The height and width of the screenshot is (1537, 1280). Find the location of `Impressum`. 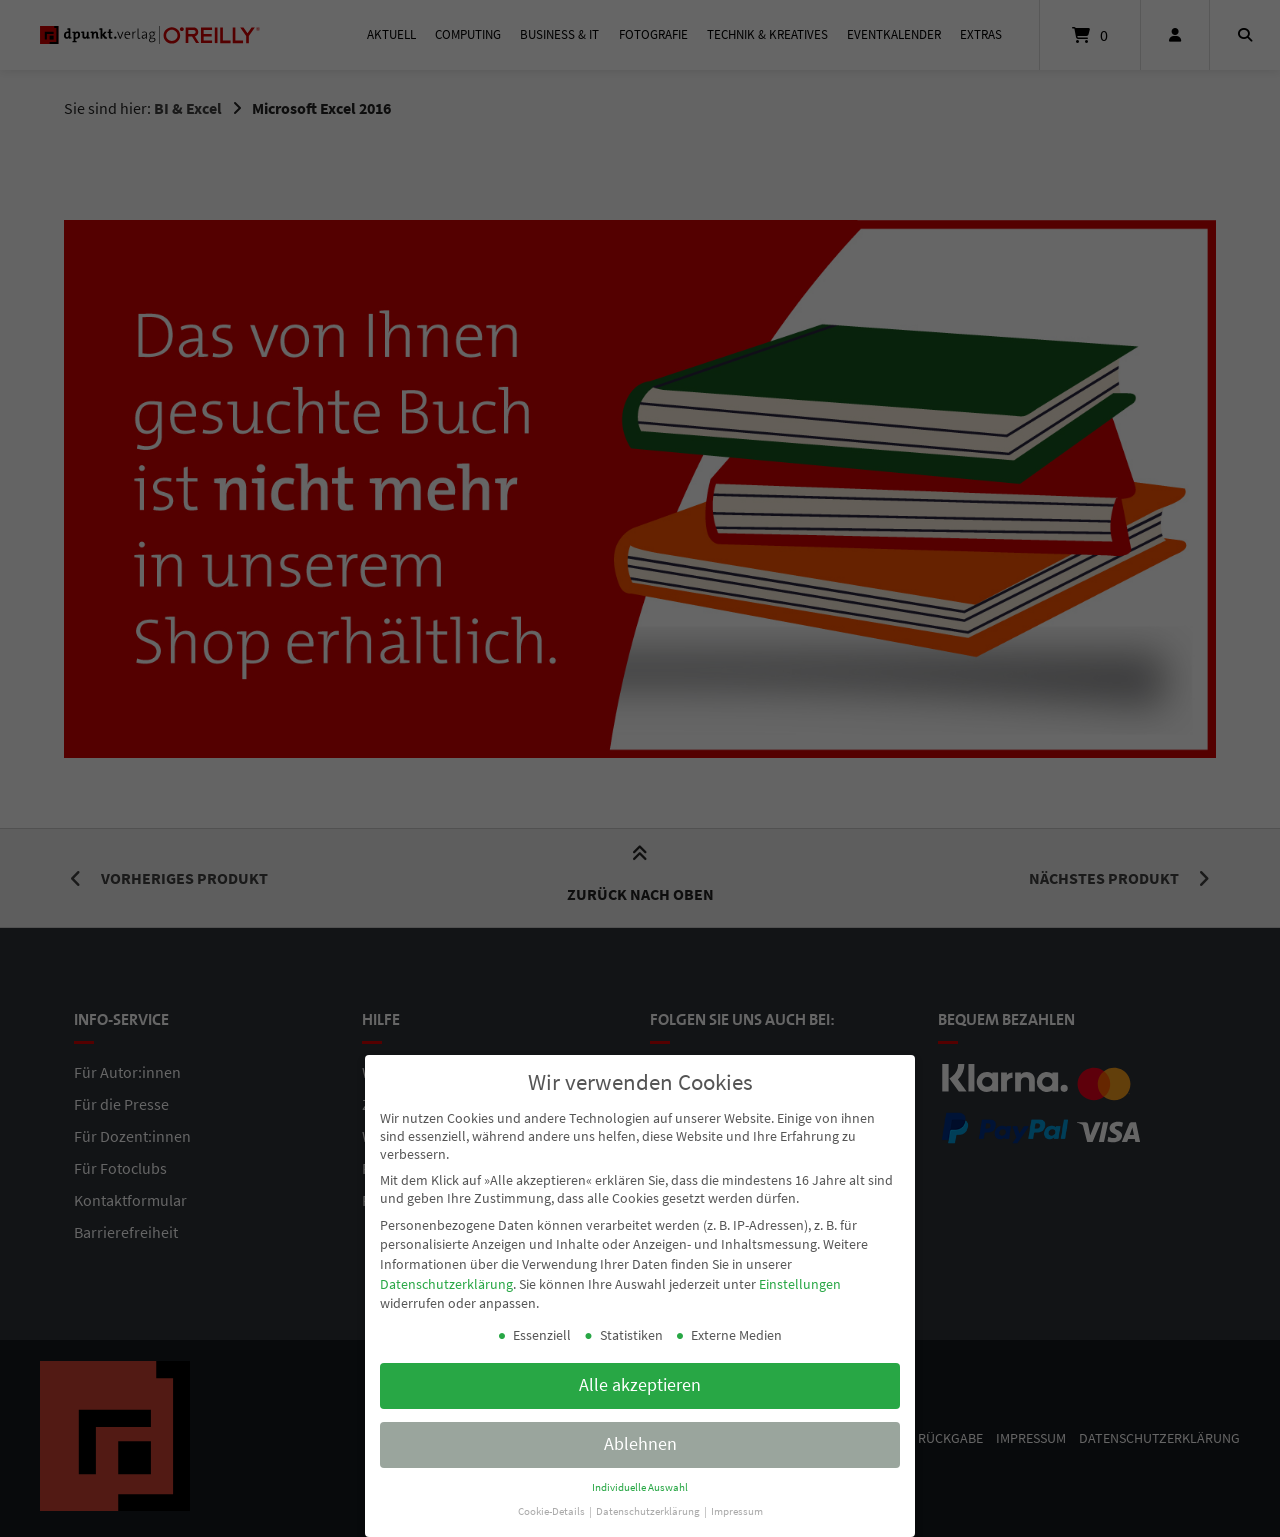

Impressum is located at coordinates (737, 1506).